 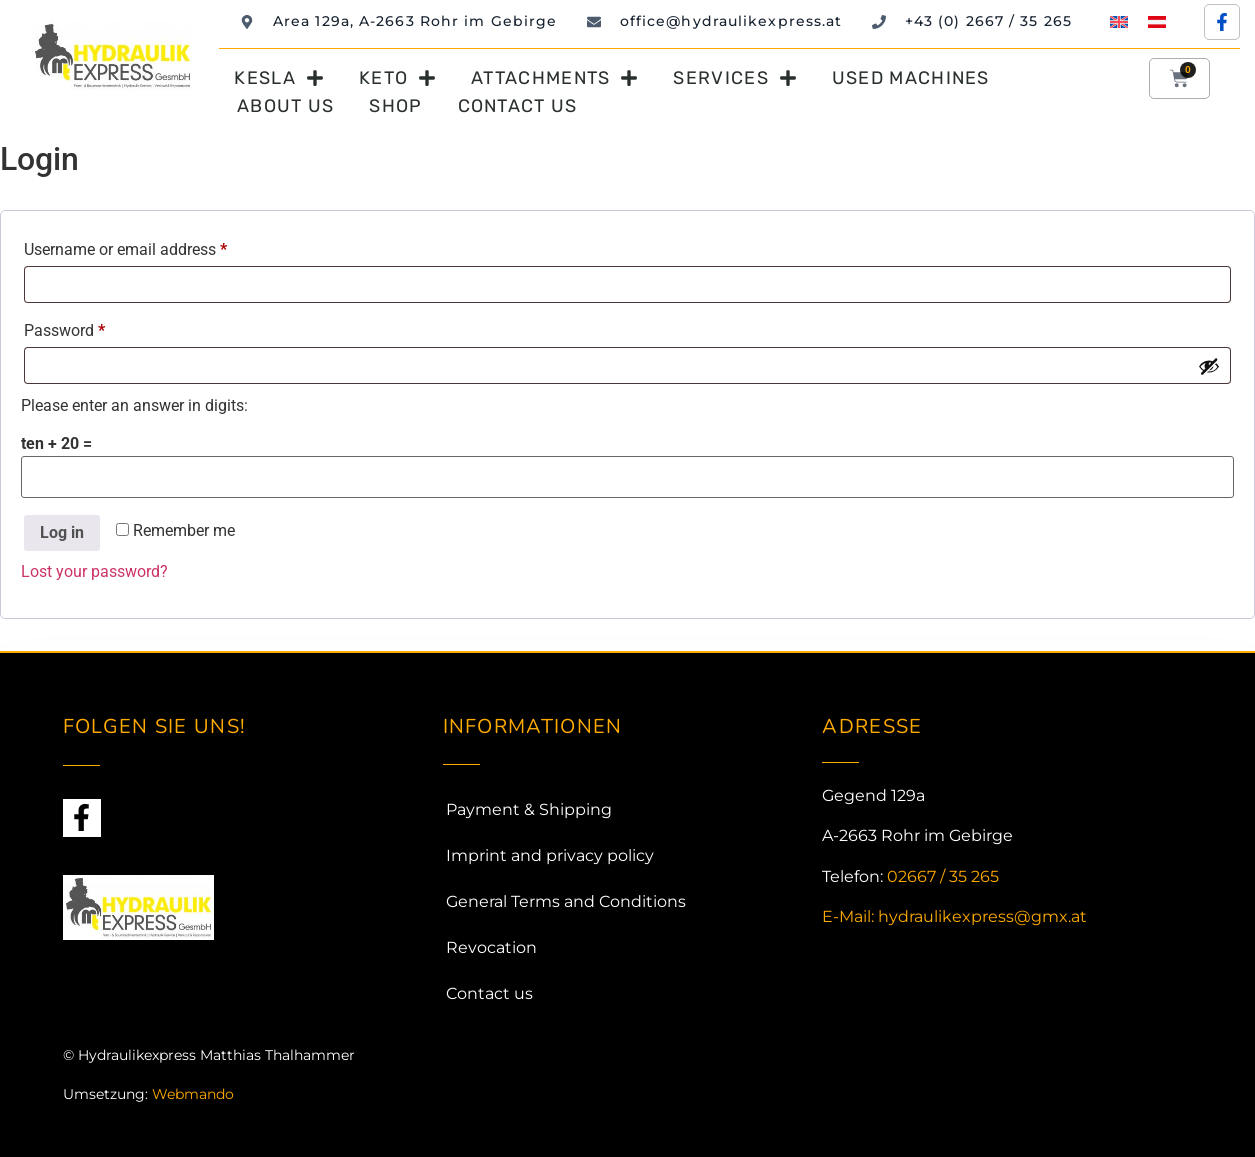 I want to click on Username or email address, so click(x=156, y=246).